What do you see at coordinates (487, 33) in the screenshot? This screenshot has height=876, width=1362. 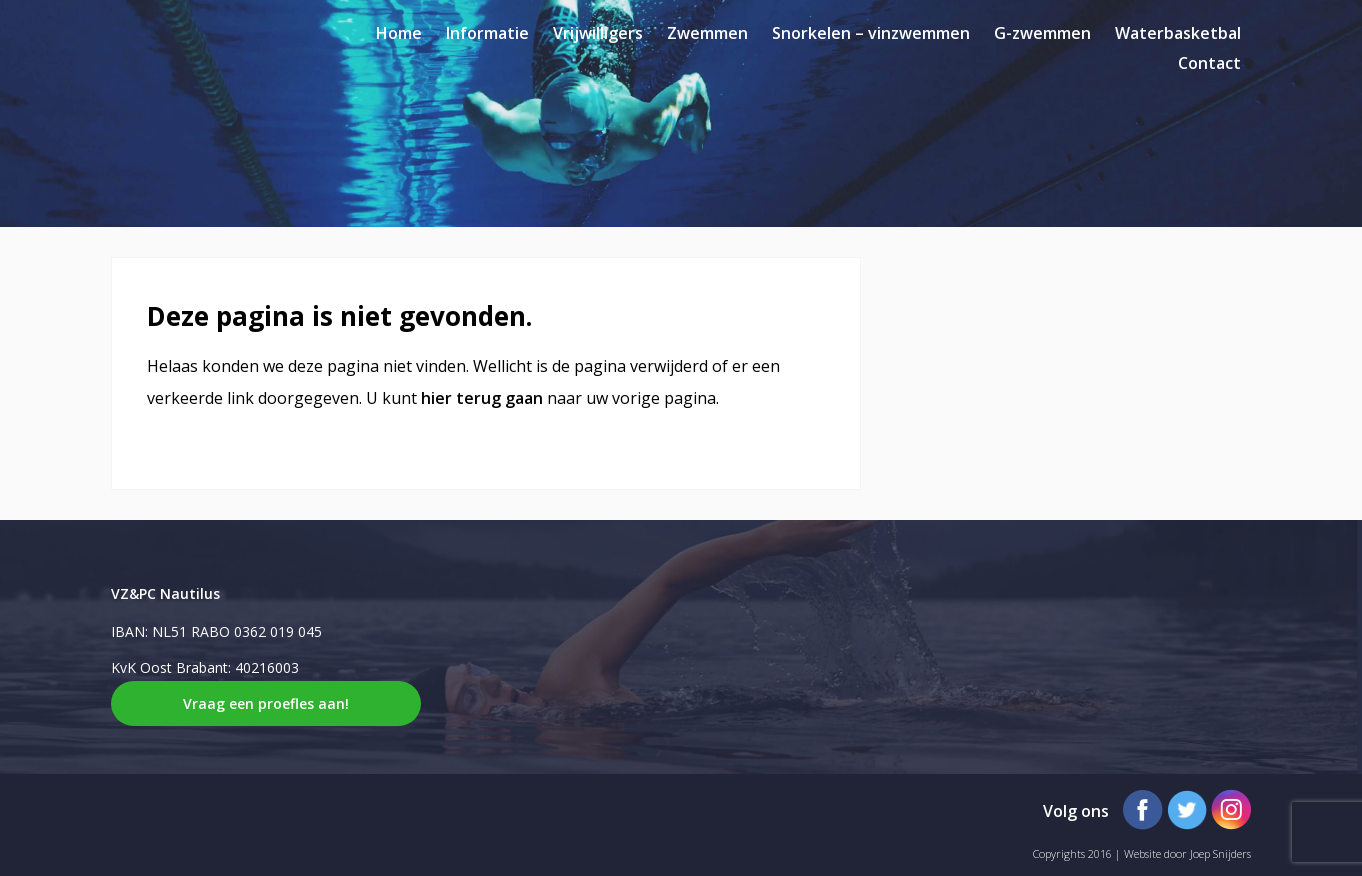 I see `Informatie` at bounding box center [487, 33].